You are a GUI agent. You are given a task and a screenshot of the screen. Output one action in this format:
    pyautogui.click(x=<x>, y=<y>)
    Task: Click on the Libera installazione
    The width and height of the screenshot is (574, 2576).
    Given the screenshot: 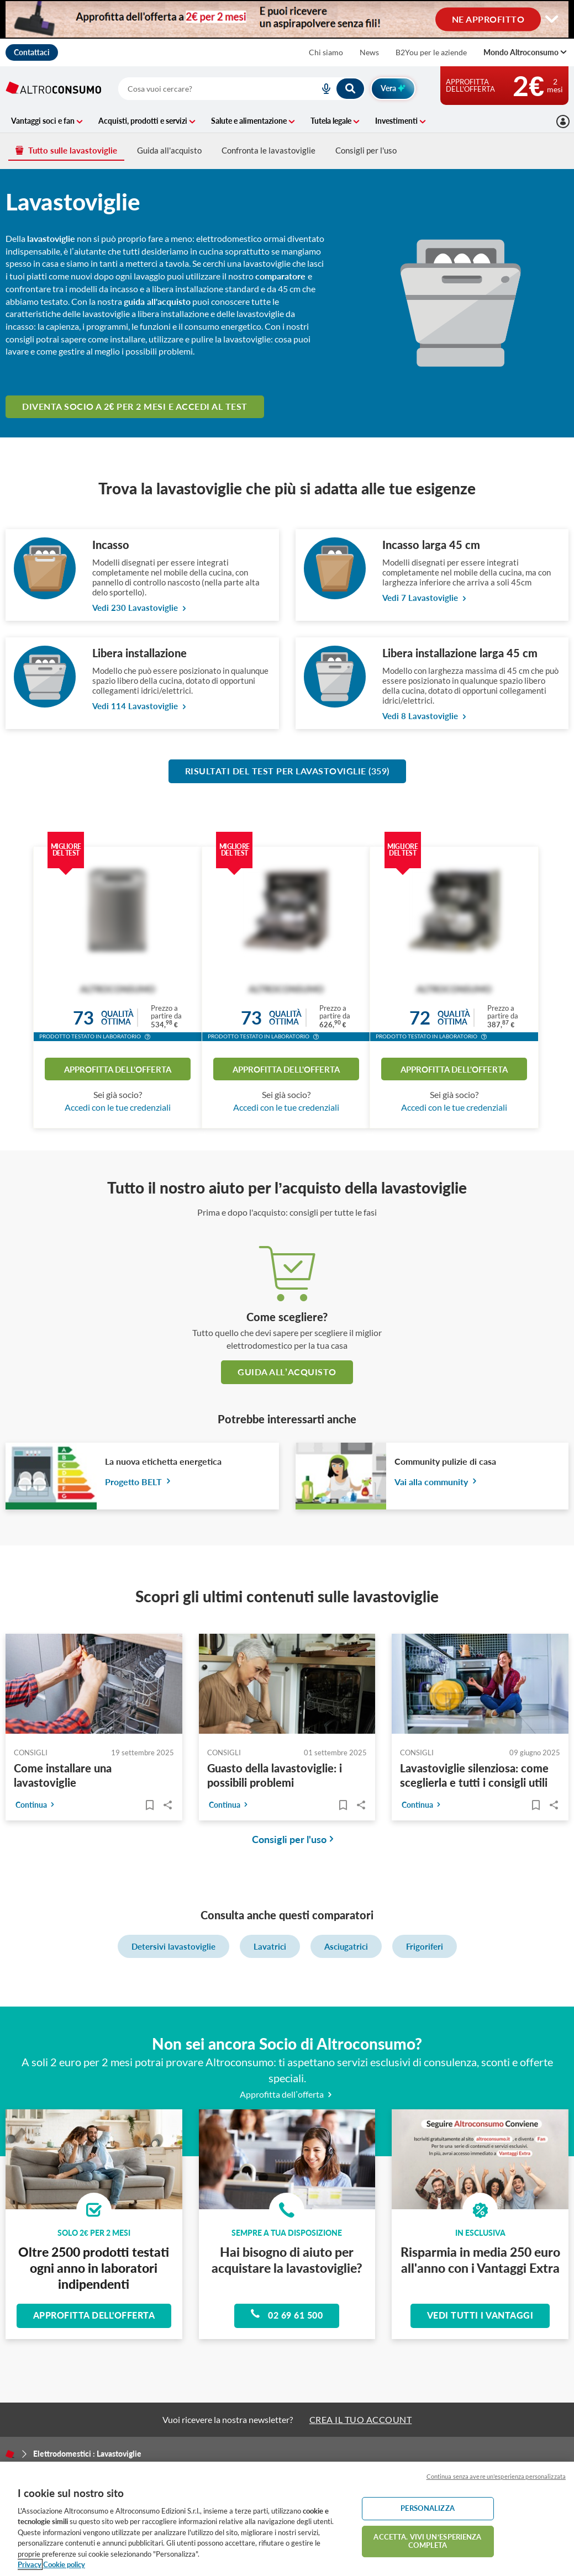 What is the action you would take?
    pyautogui.click(x=139, y=652)
    